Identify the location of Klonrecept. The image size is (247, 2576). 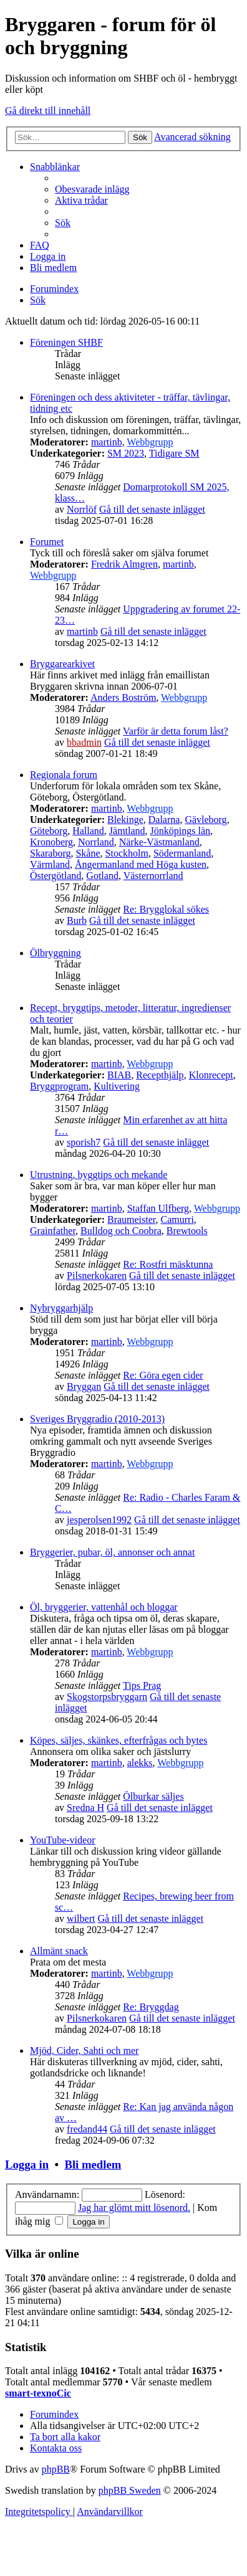
(211, 1075).